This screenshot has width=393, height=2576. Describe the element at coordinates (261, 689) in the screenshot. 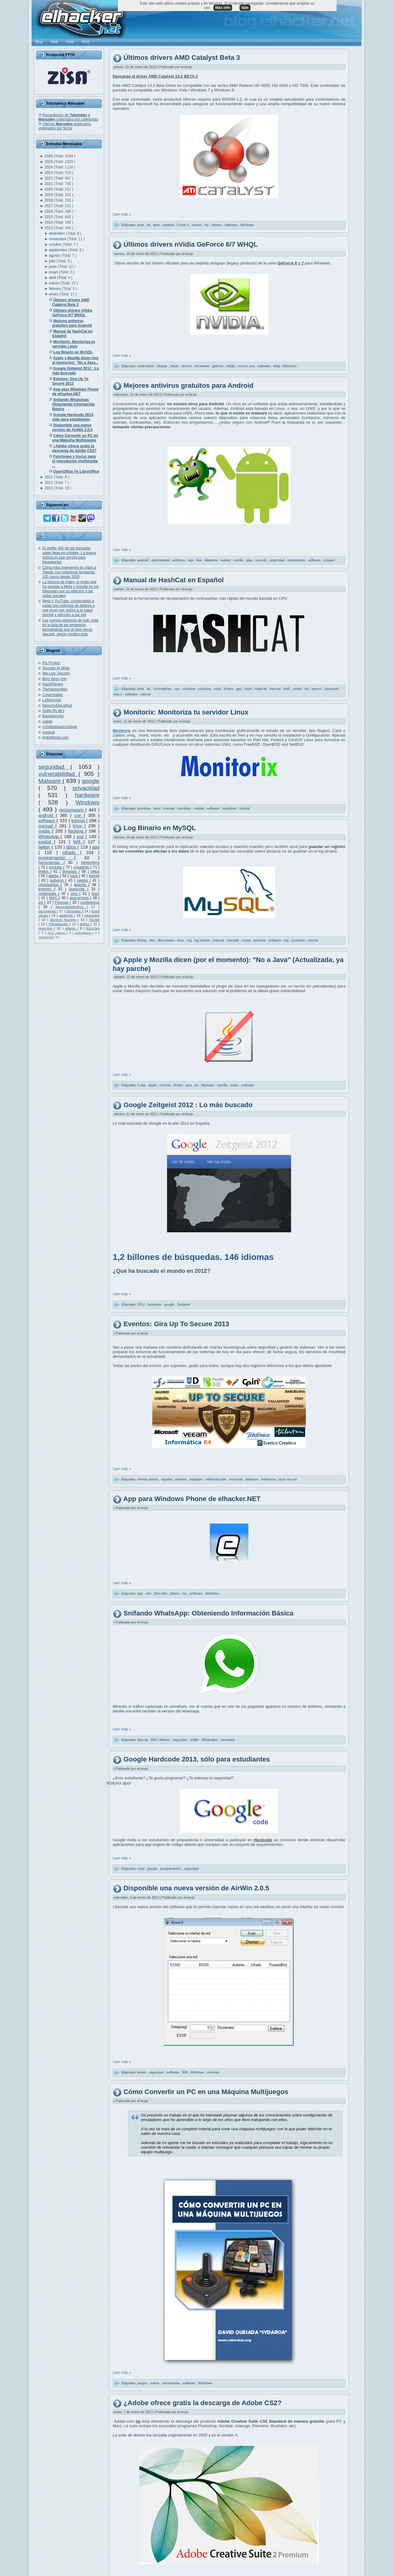

I see `hashcat` at that location.